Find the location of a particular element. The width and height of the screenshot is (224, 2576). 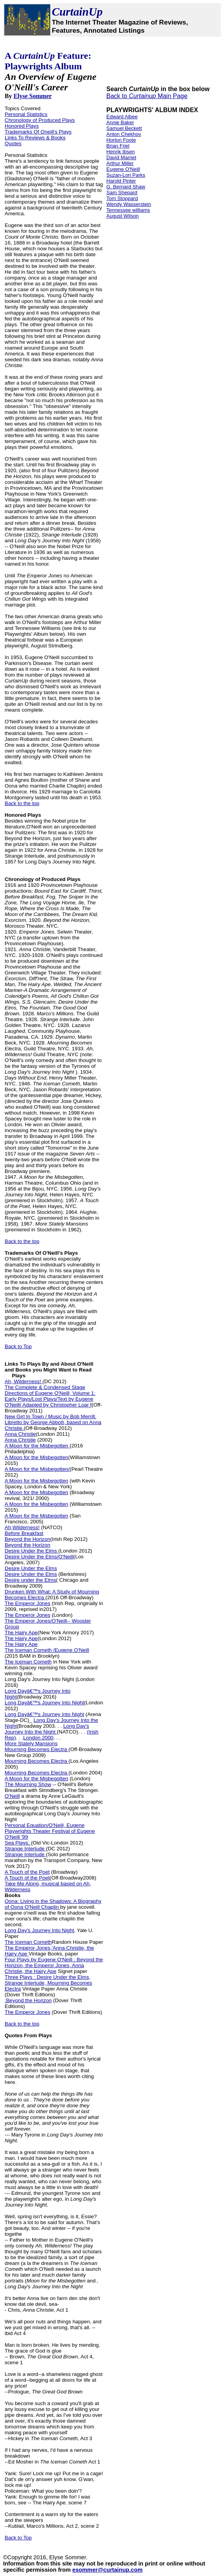

Four Plays by Eugene O'Neill : Beyond the Horizon, the Emperor Jones, Anna Christie, the Hairy Ape is located at coordinates (54, 1965).